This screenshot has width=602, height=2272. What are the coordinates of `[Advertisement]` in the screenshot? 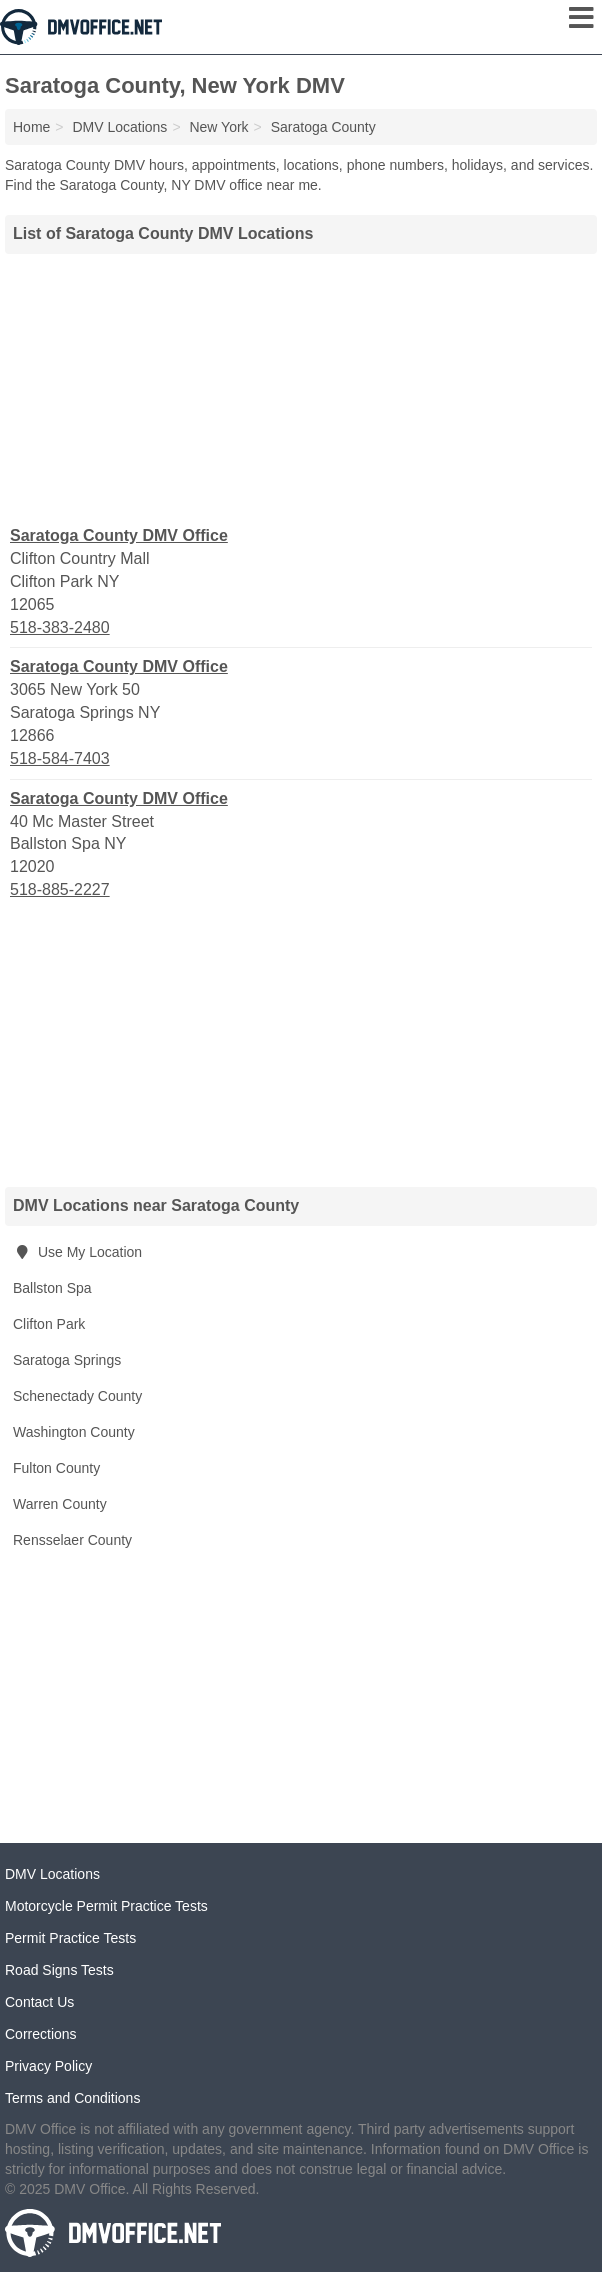 It's located at (301, 387).